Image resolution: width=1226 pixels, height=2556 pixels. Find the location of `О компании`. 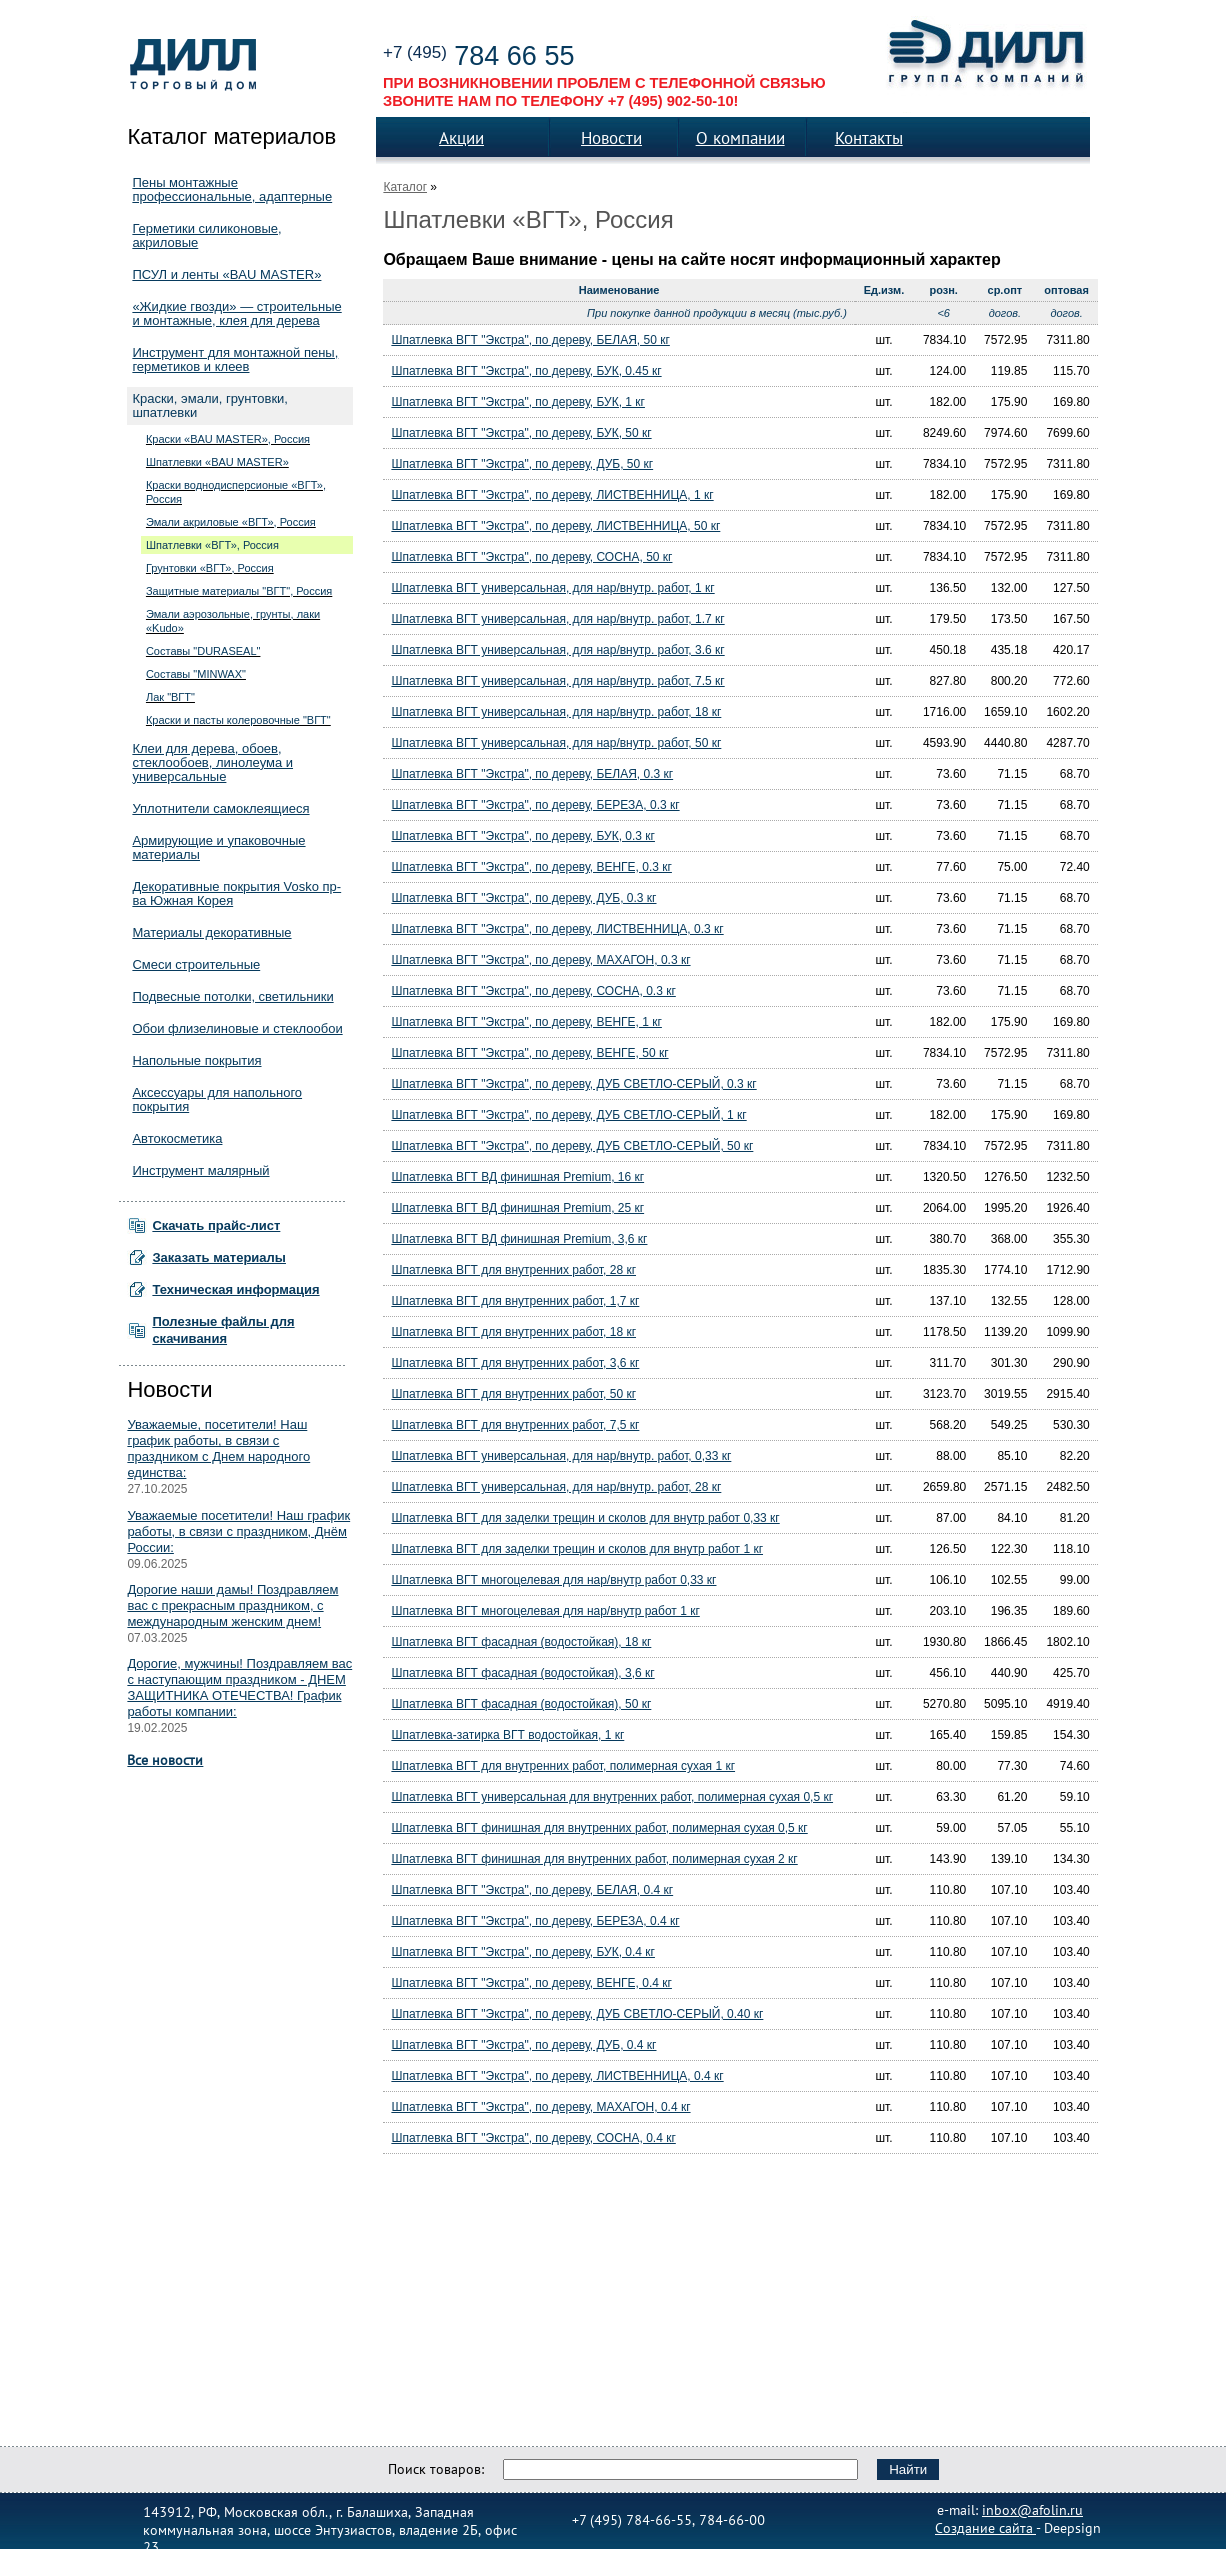

О компании is located at coordinates (740, 137).